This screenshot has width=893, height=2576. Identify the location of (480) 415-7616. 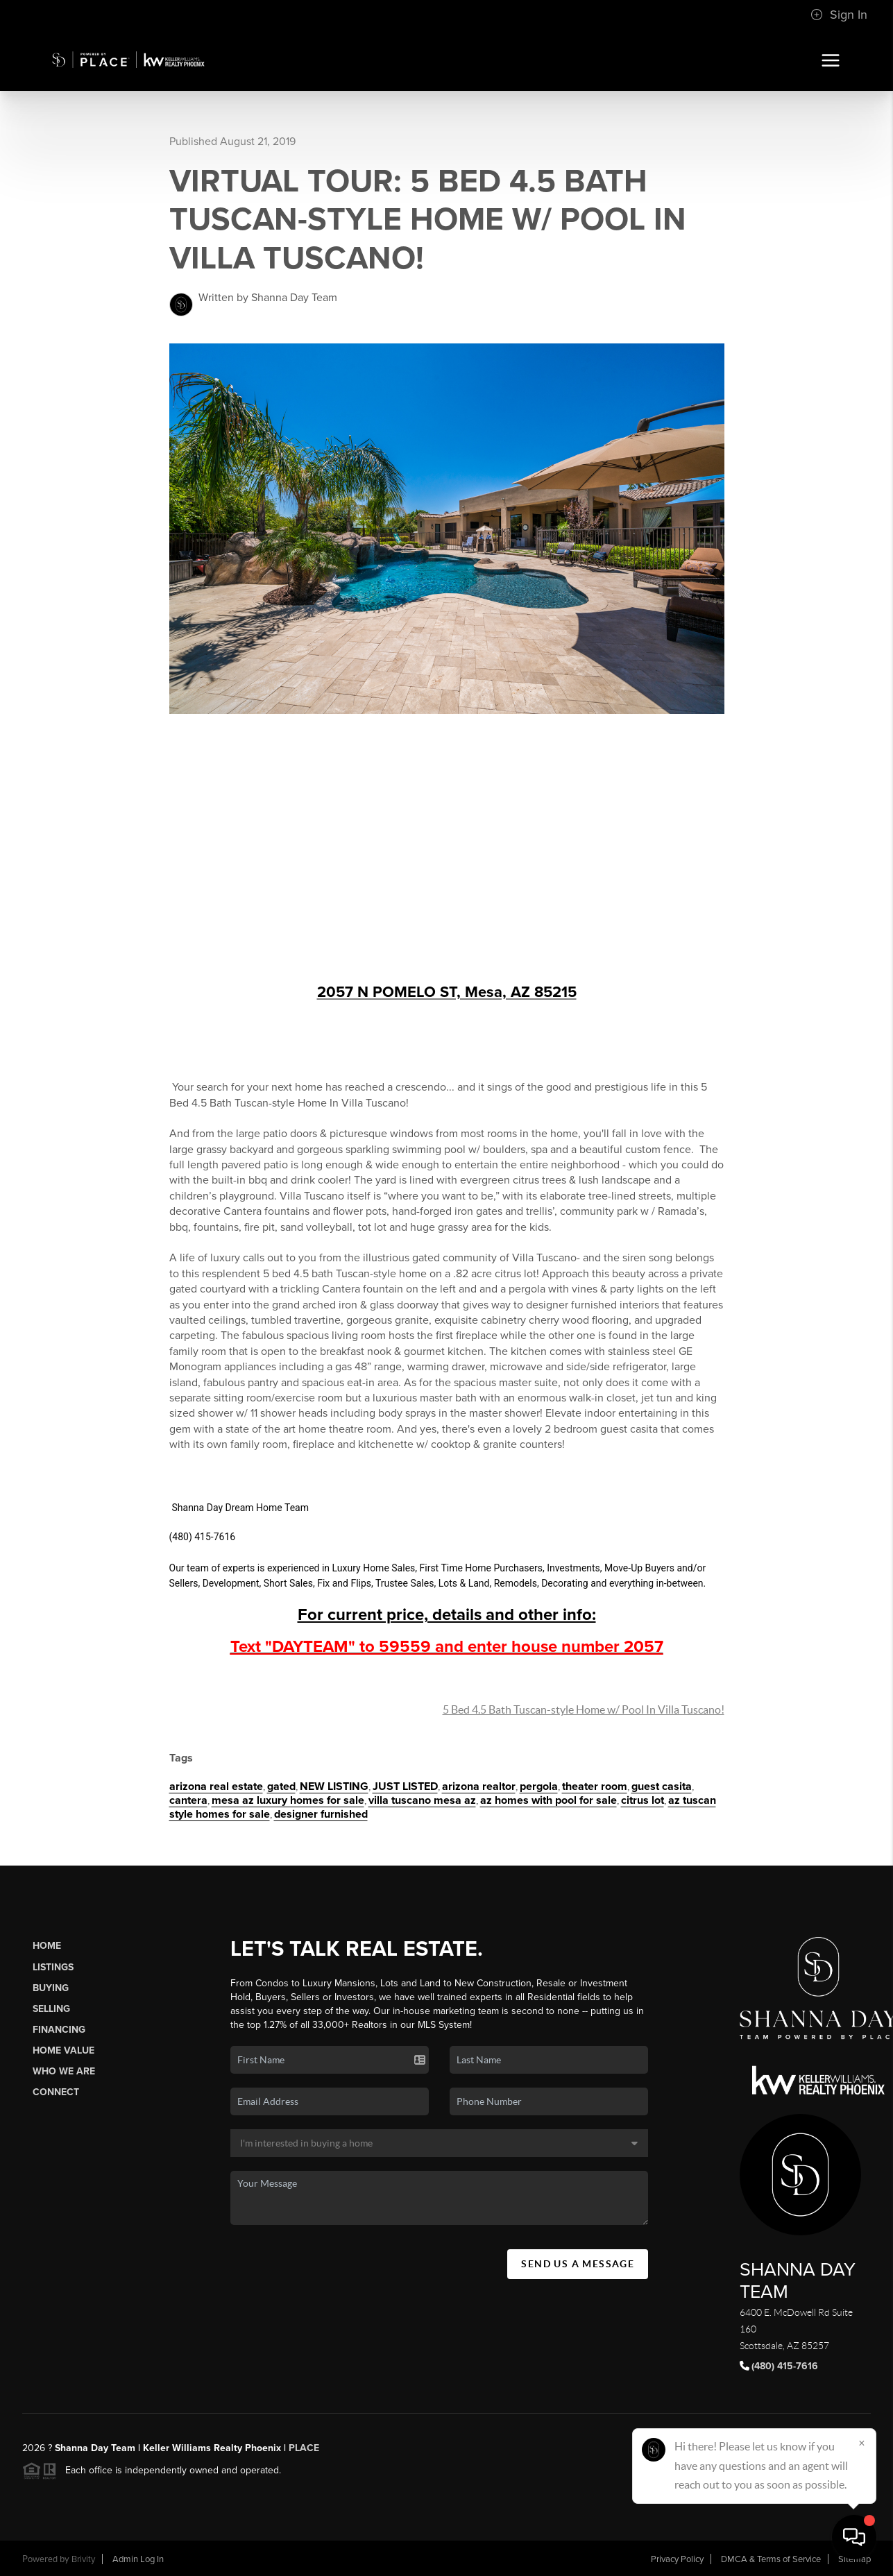
(784, 2366).